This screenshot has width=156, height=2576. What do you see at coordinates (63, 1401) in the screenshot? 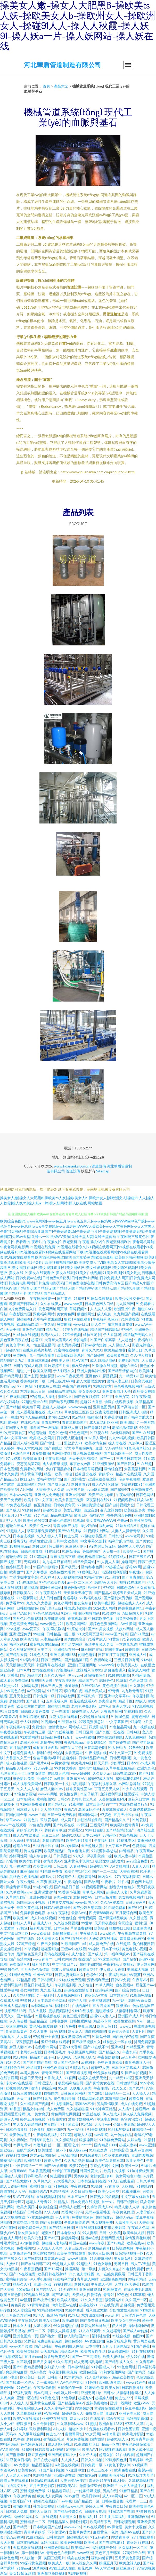
I see `国产呦系列哪里看` at bounding box center [63, 1401].